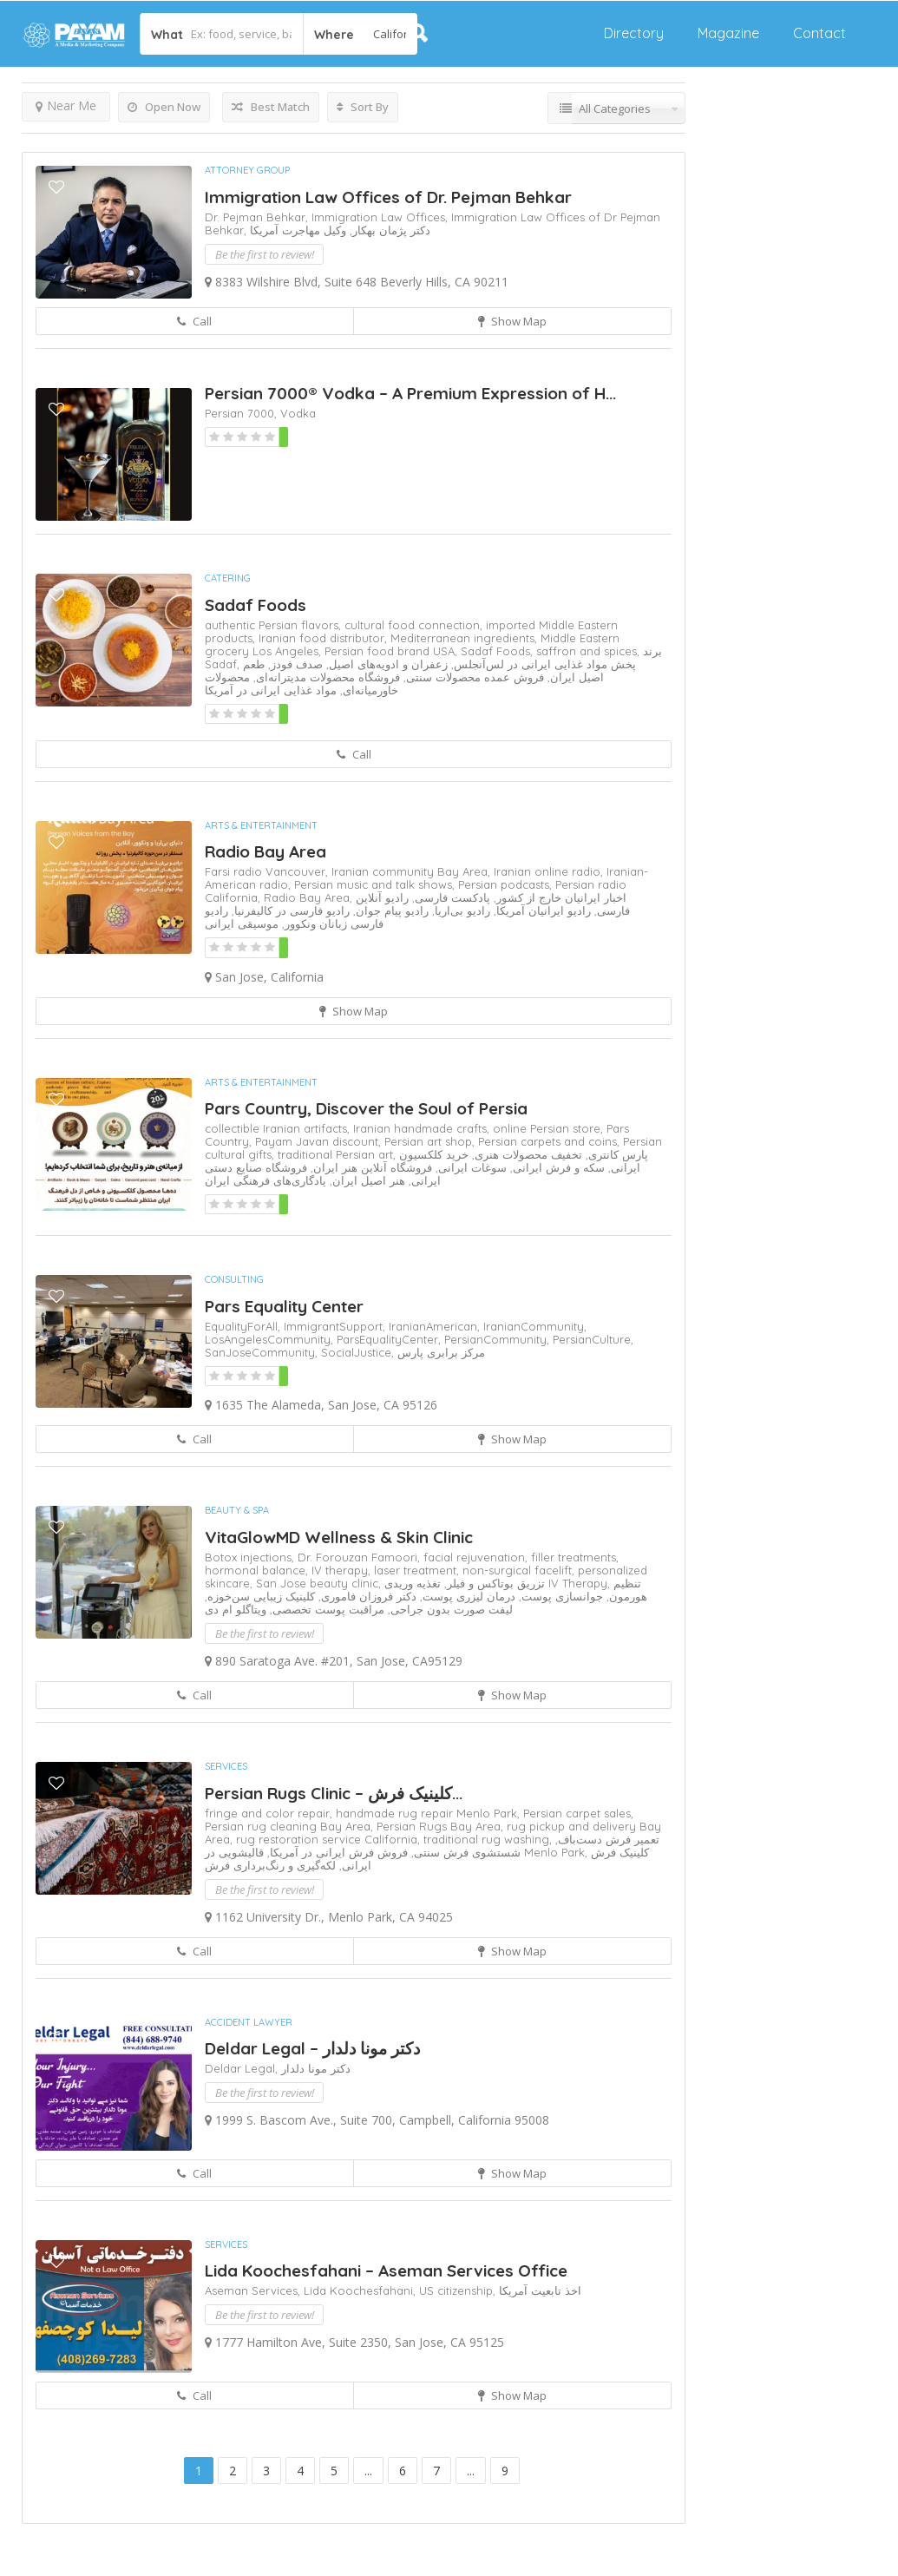 The width and height of the screenshot is (898, 2576). I want to click on رادیو ایرانیان آمریکا,, so click(540, 910).